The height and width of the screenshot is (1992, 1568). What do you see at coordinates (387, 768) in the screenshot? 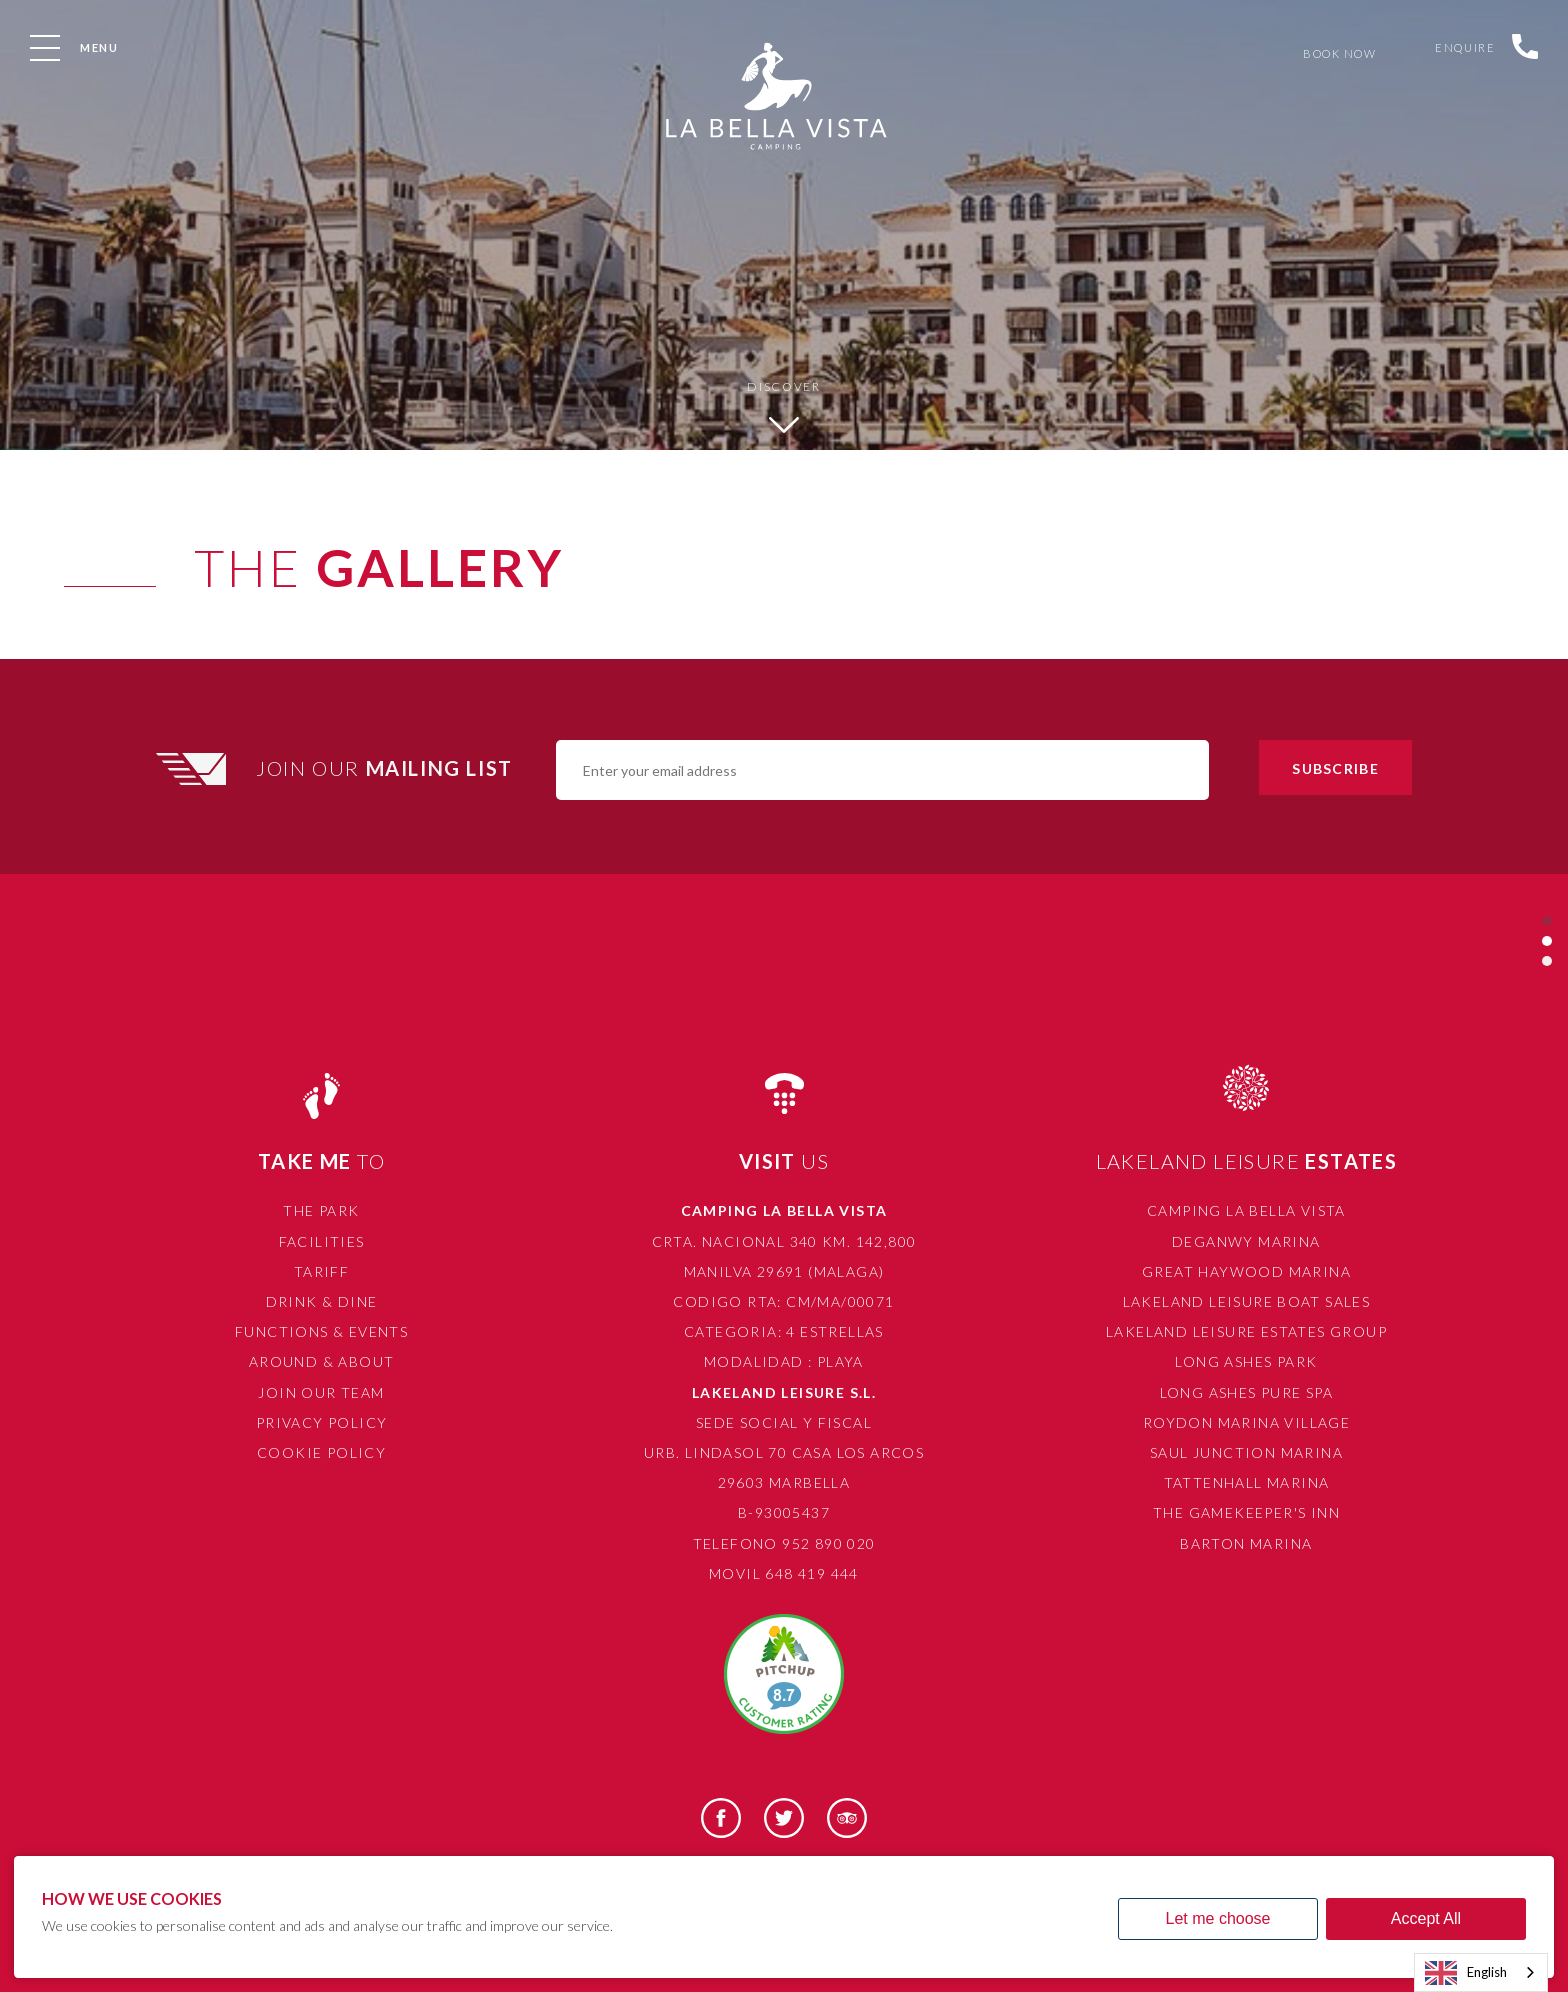
I see `Join Our` at bounding box center [387, 768].